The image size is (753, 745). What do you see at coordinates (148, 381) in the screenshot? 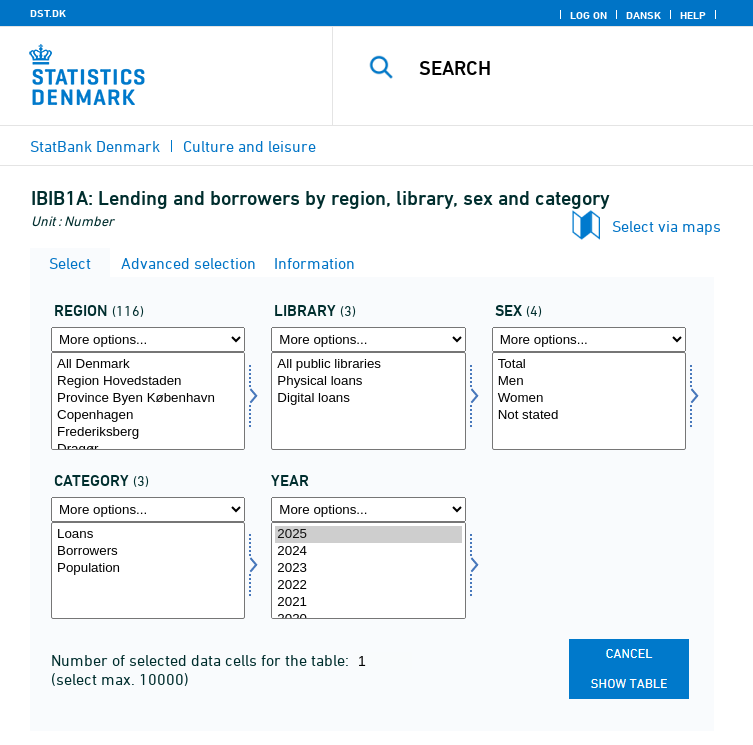
I see `Region Hovedstaden` at bounding box center [148, 381].